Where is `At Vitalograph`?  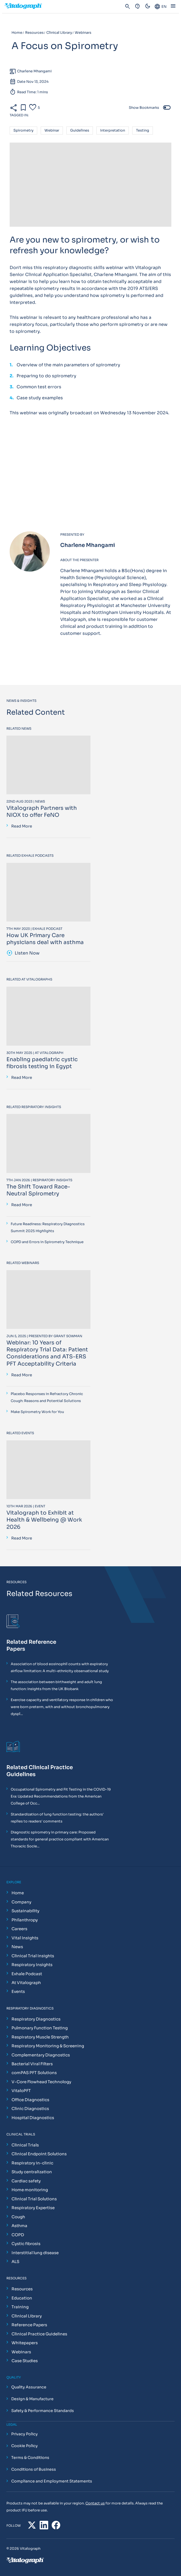 At Vitalograph is located at coordinates (26, 1982).